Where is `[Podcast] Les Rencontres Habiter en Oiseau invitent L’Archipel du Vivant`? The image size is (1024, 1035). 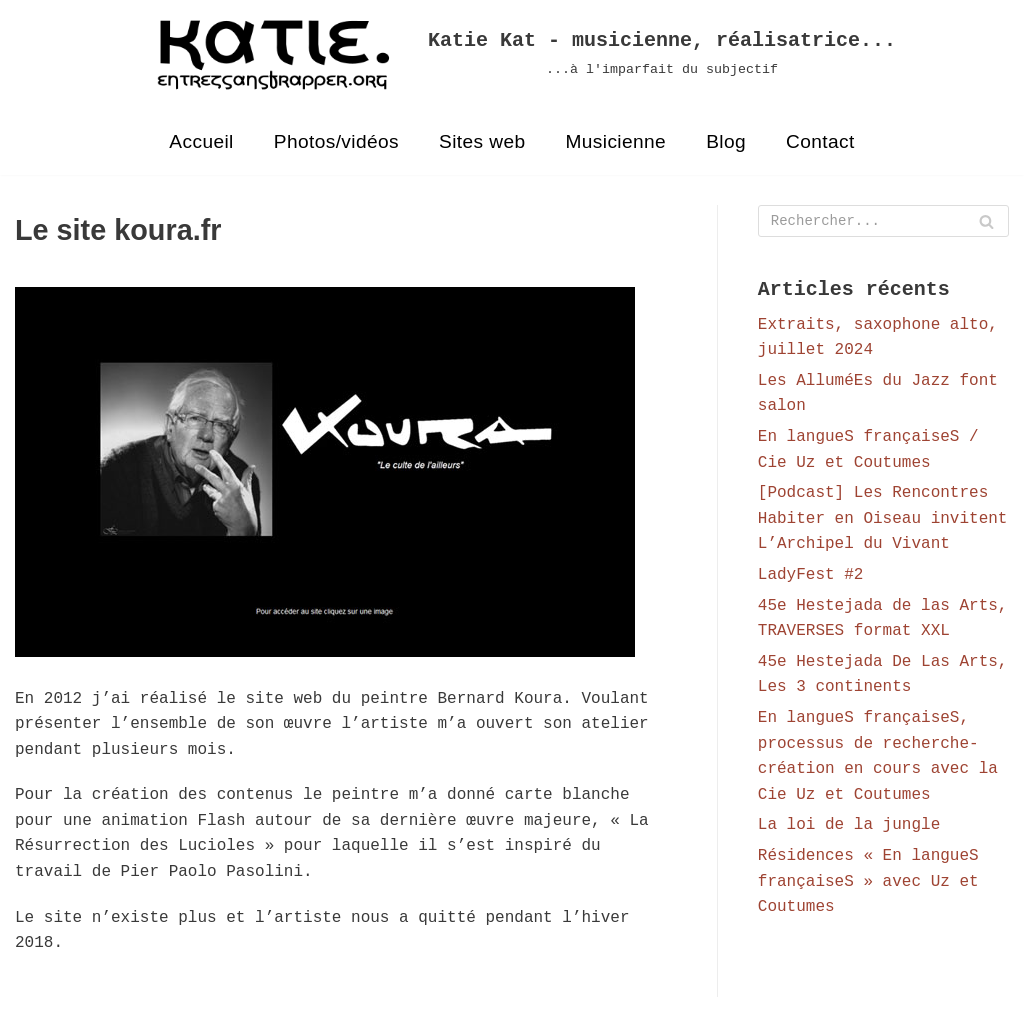
[Podcast] Les Rencontres Habiter en Oiseau invitent L’Archipel du Vivant is located at coordinates (883, 521).